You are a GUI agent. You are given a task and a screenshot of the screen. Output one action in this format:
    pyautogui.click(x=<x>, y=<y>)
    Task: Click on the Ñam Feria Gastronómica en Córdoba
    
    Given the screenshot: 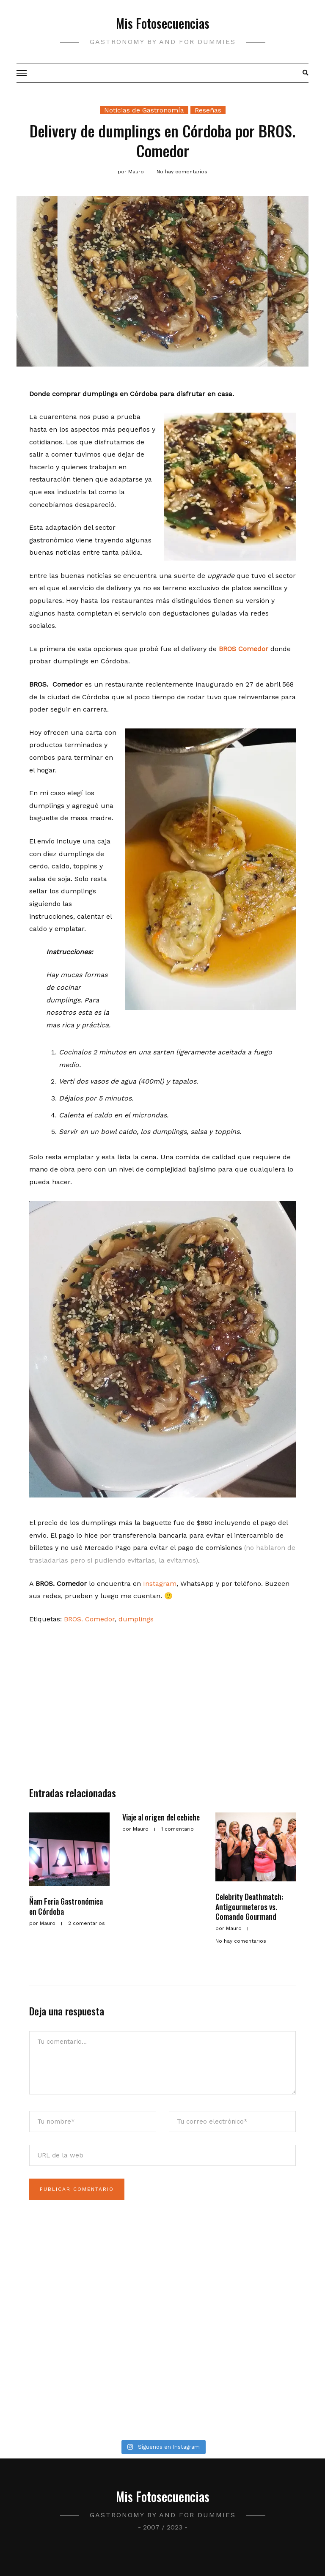 What is the action you would take?
    pyautogui.click(x=66, y=1906)
    